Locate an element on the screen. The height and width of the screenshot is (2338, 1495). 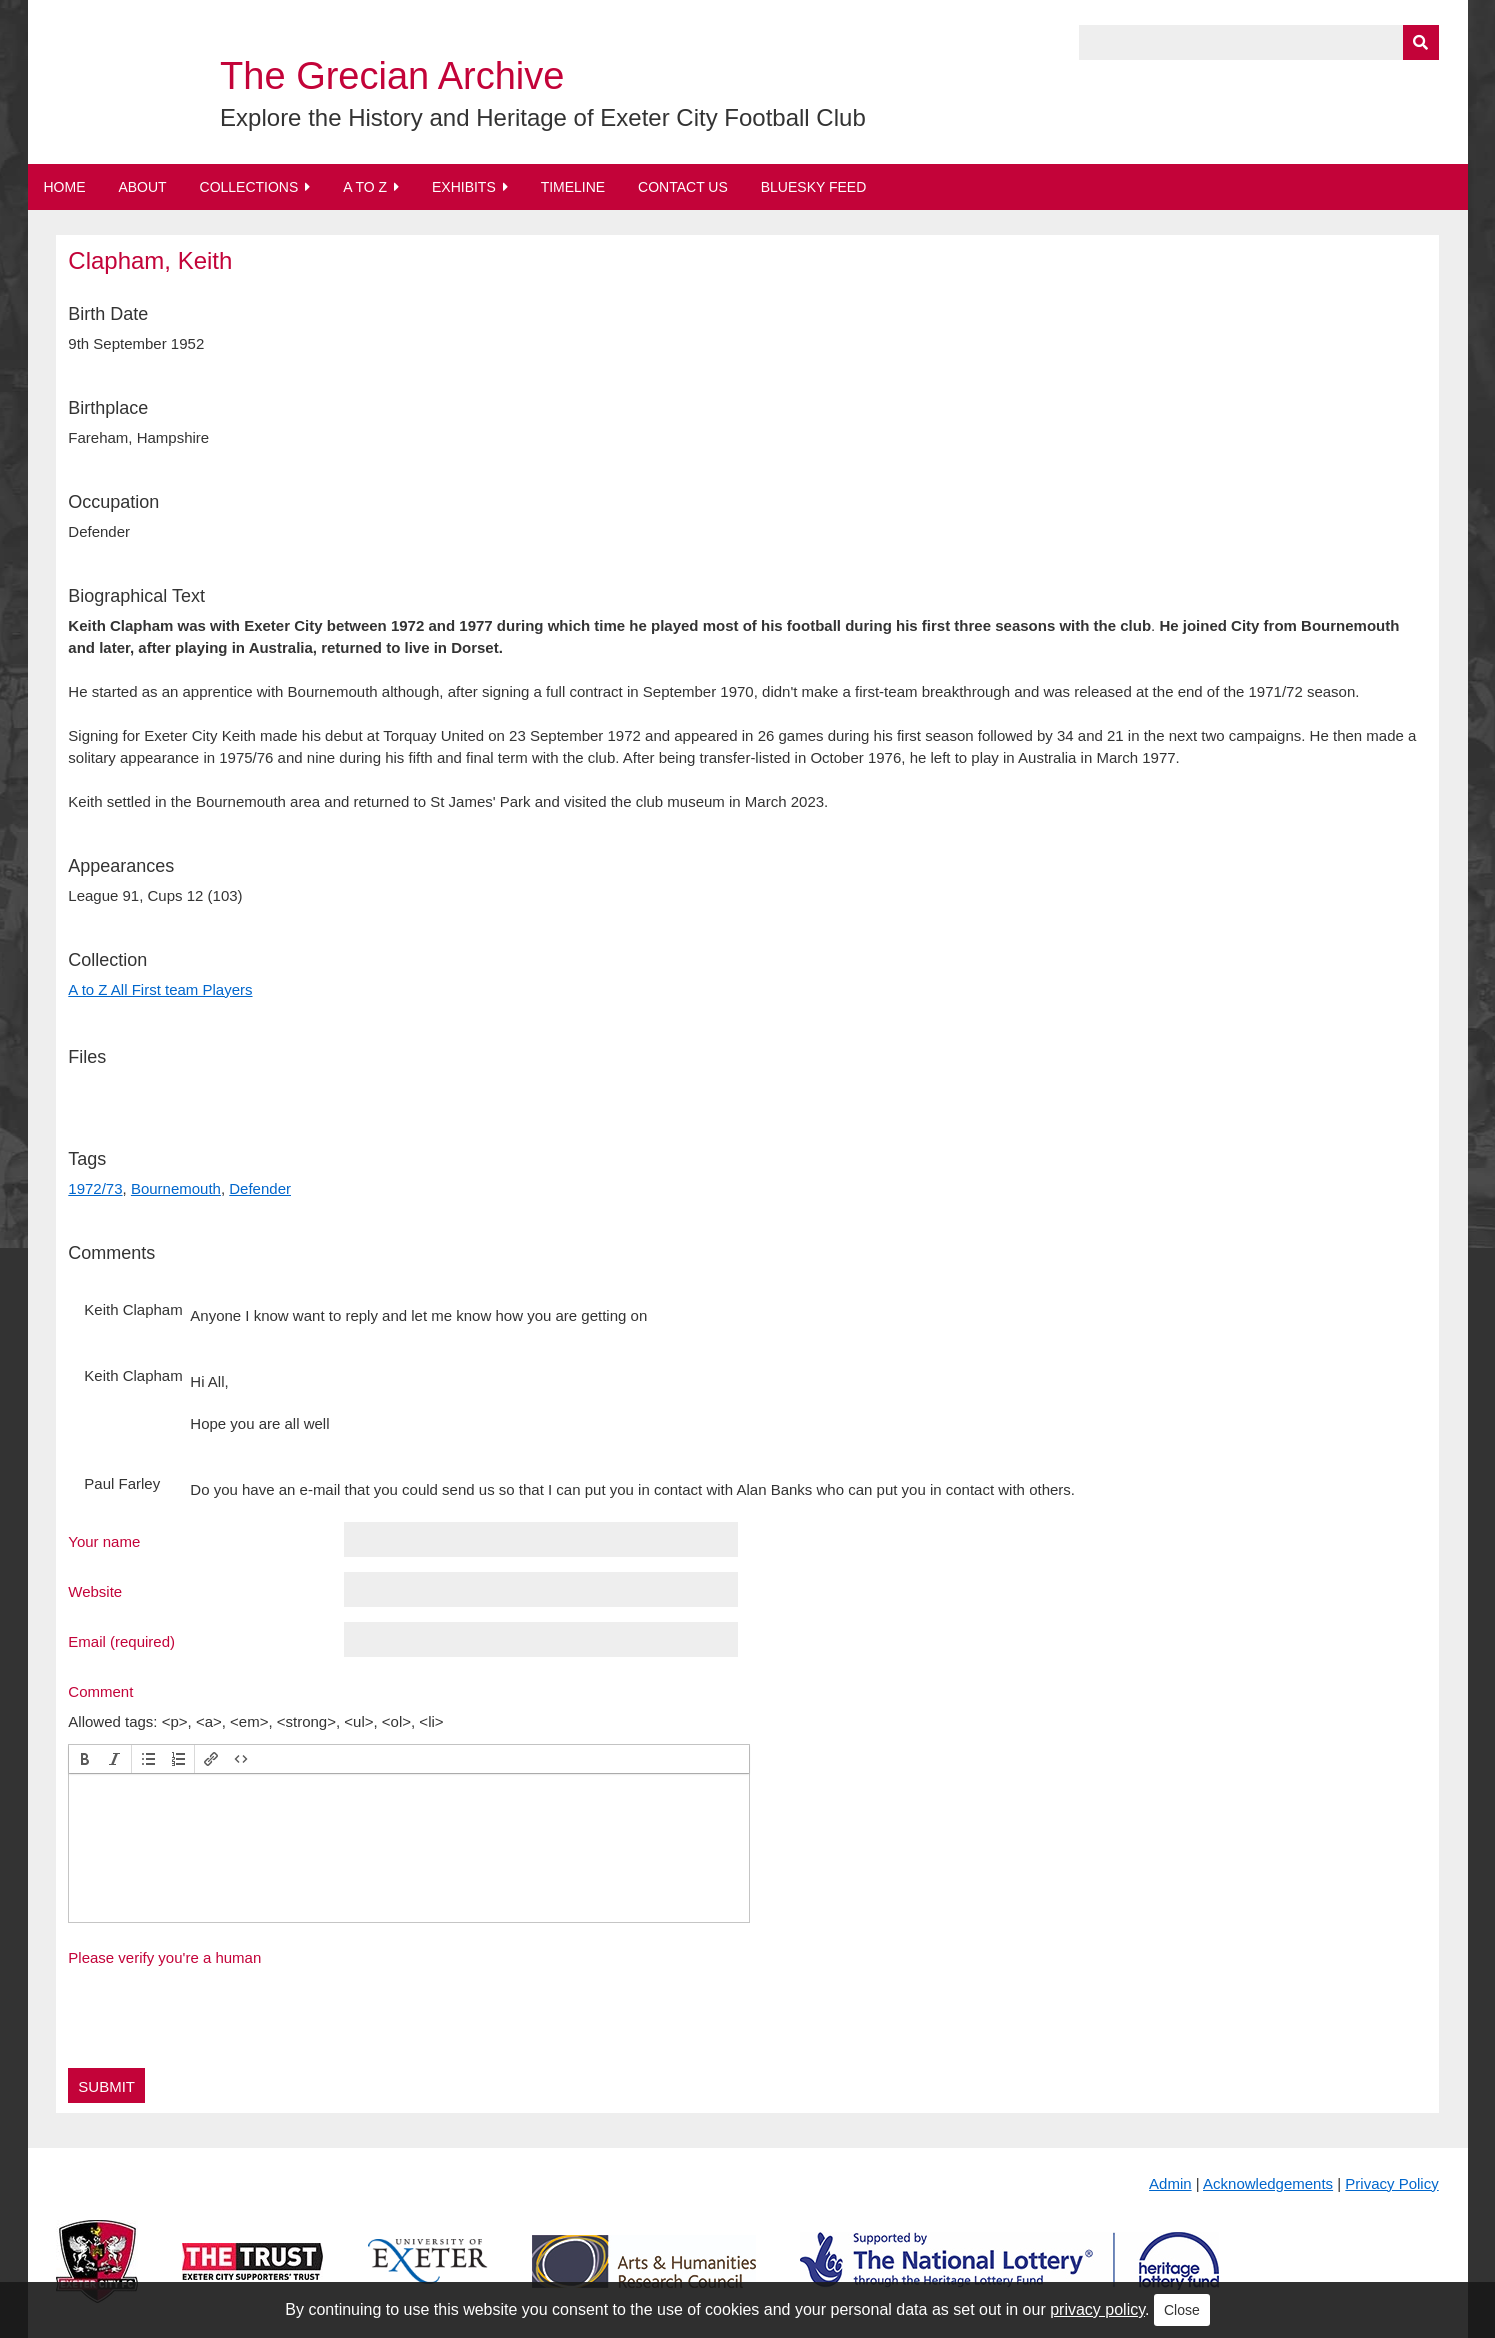
Contact Us is located at coordinates (683, 187).